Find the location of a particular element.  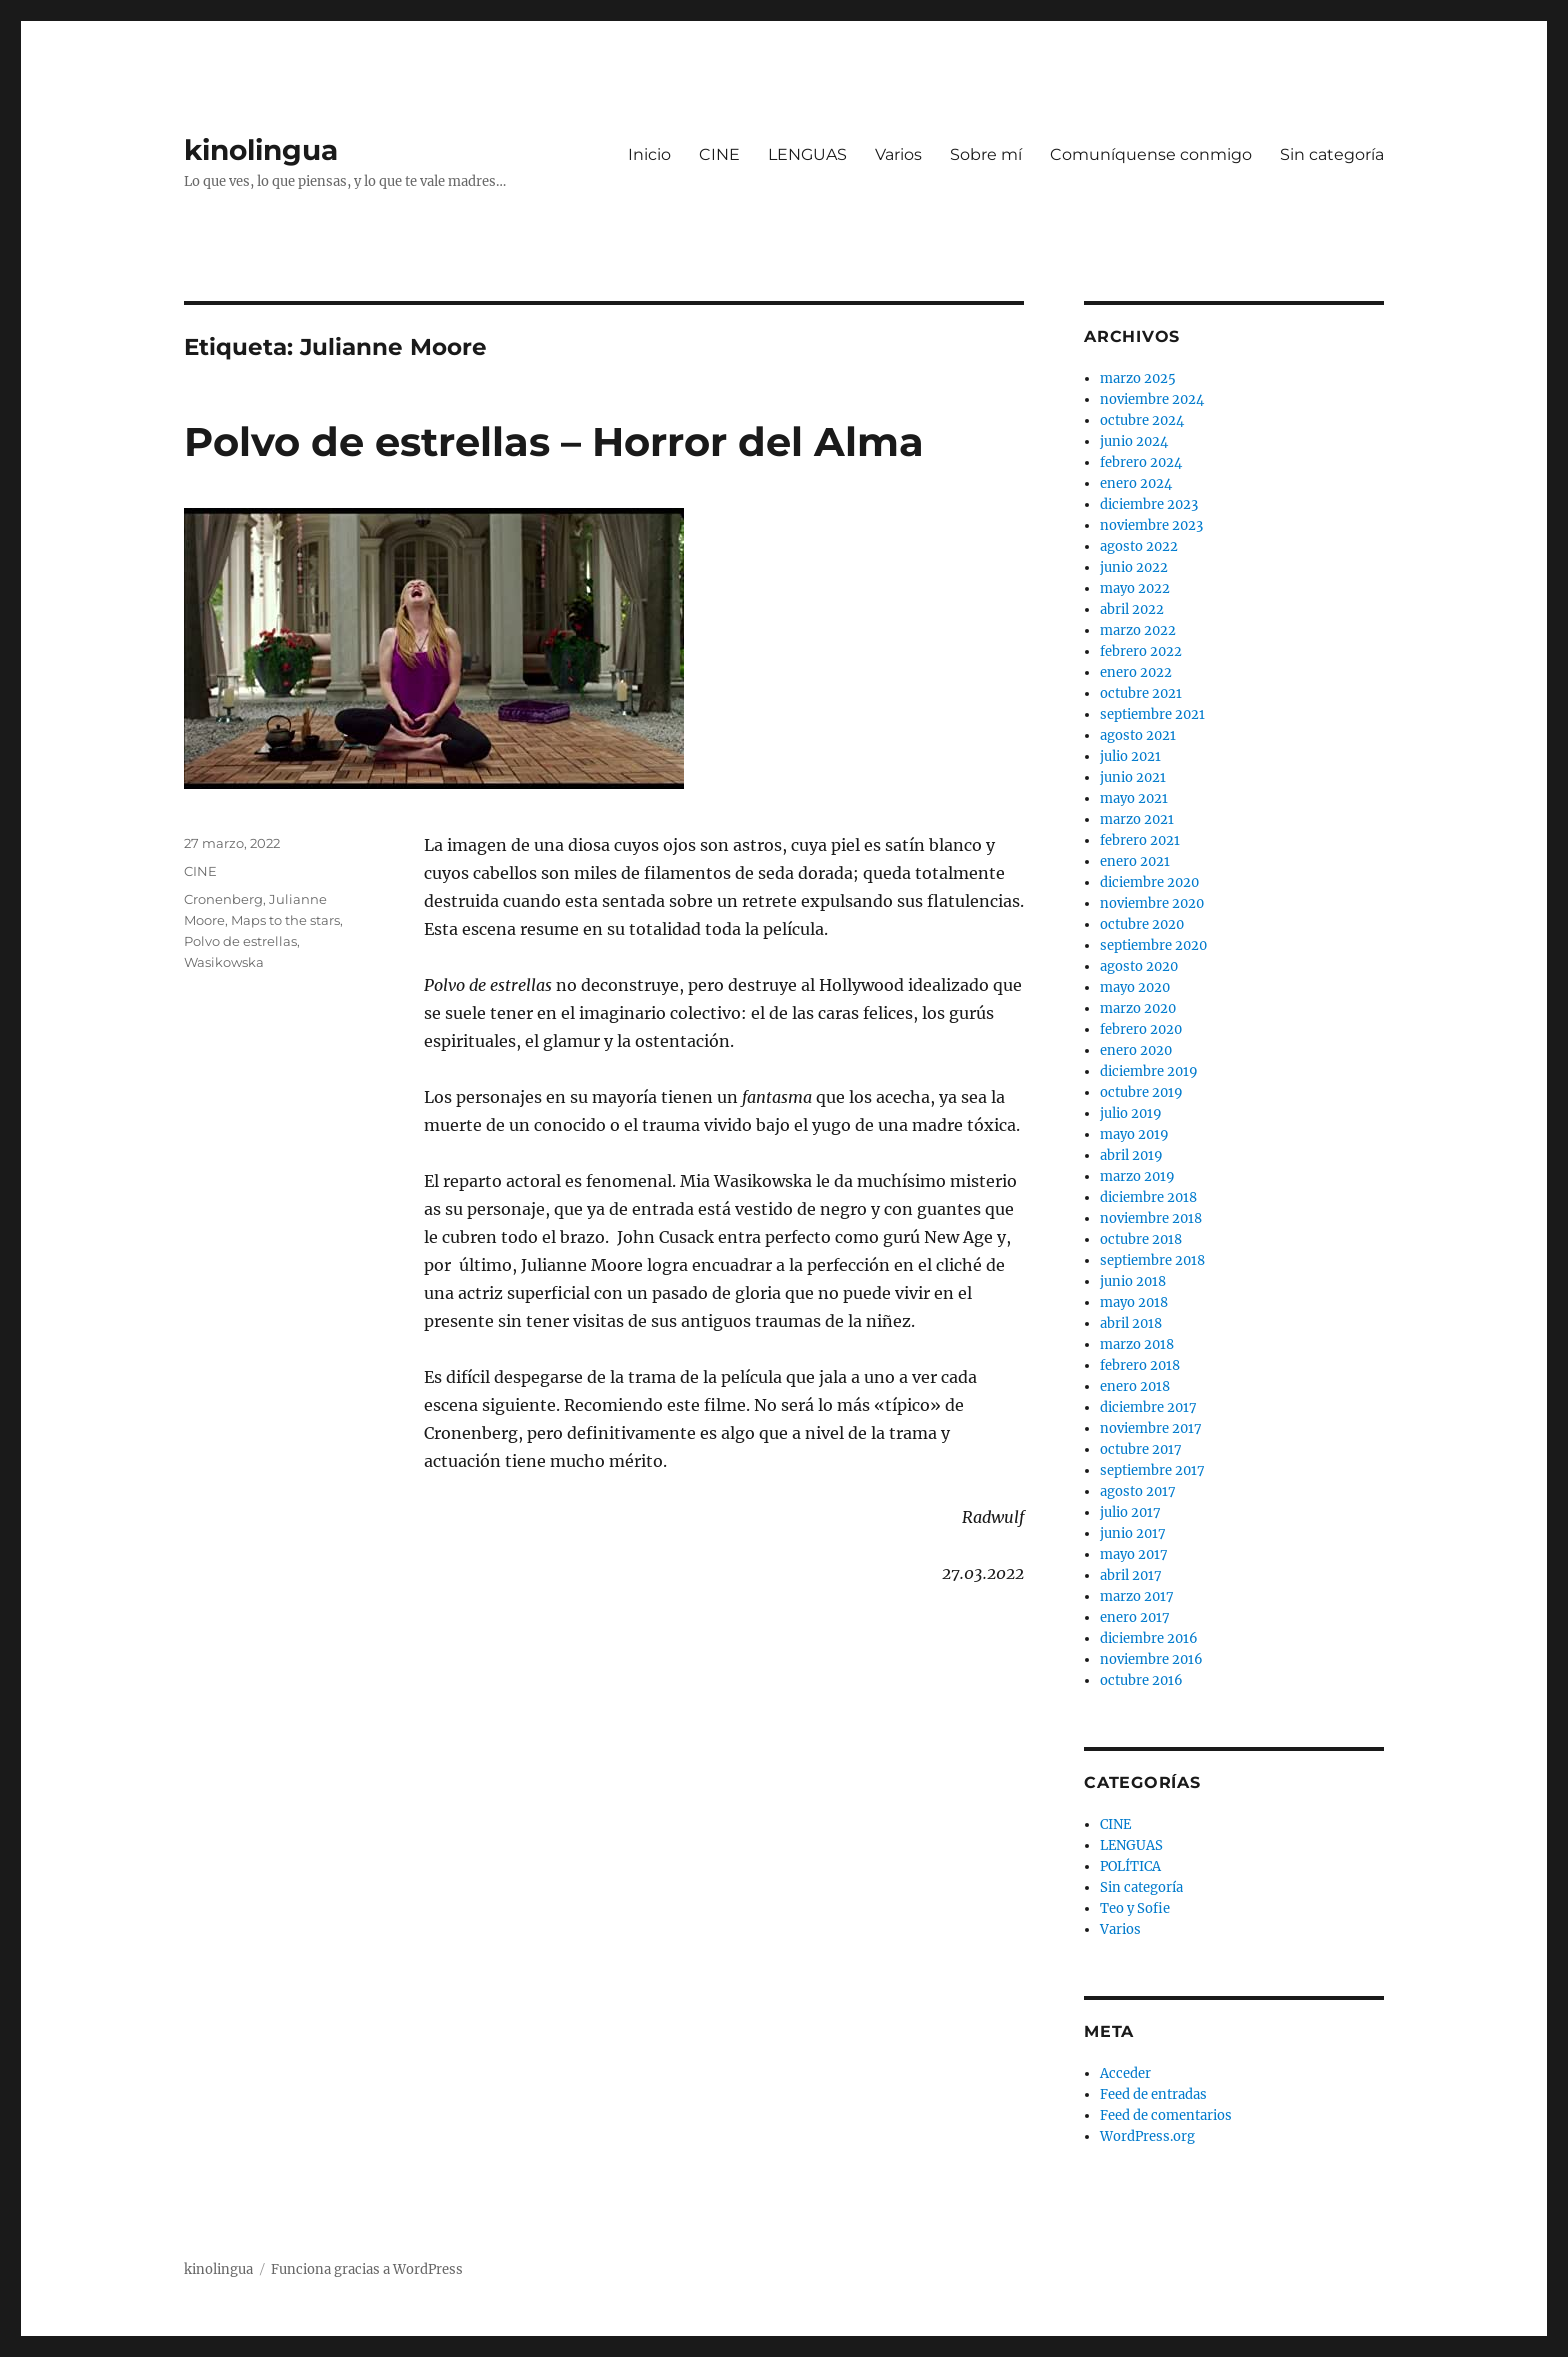

junio 2022 is located at coordinates (1134, 567).